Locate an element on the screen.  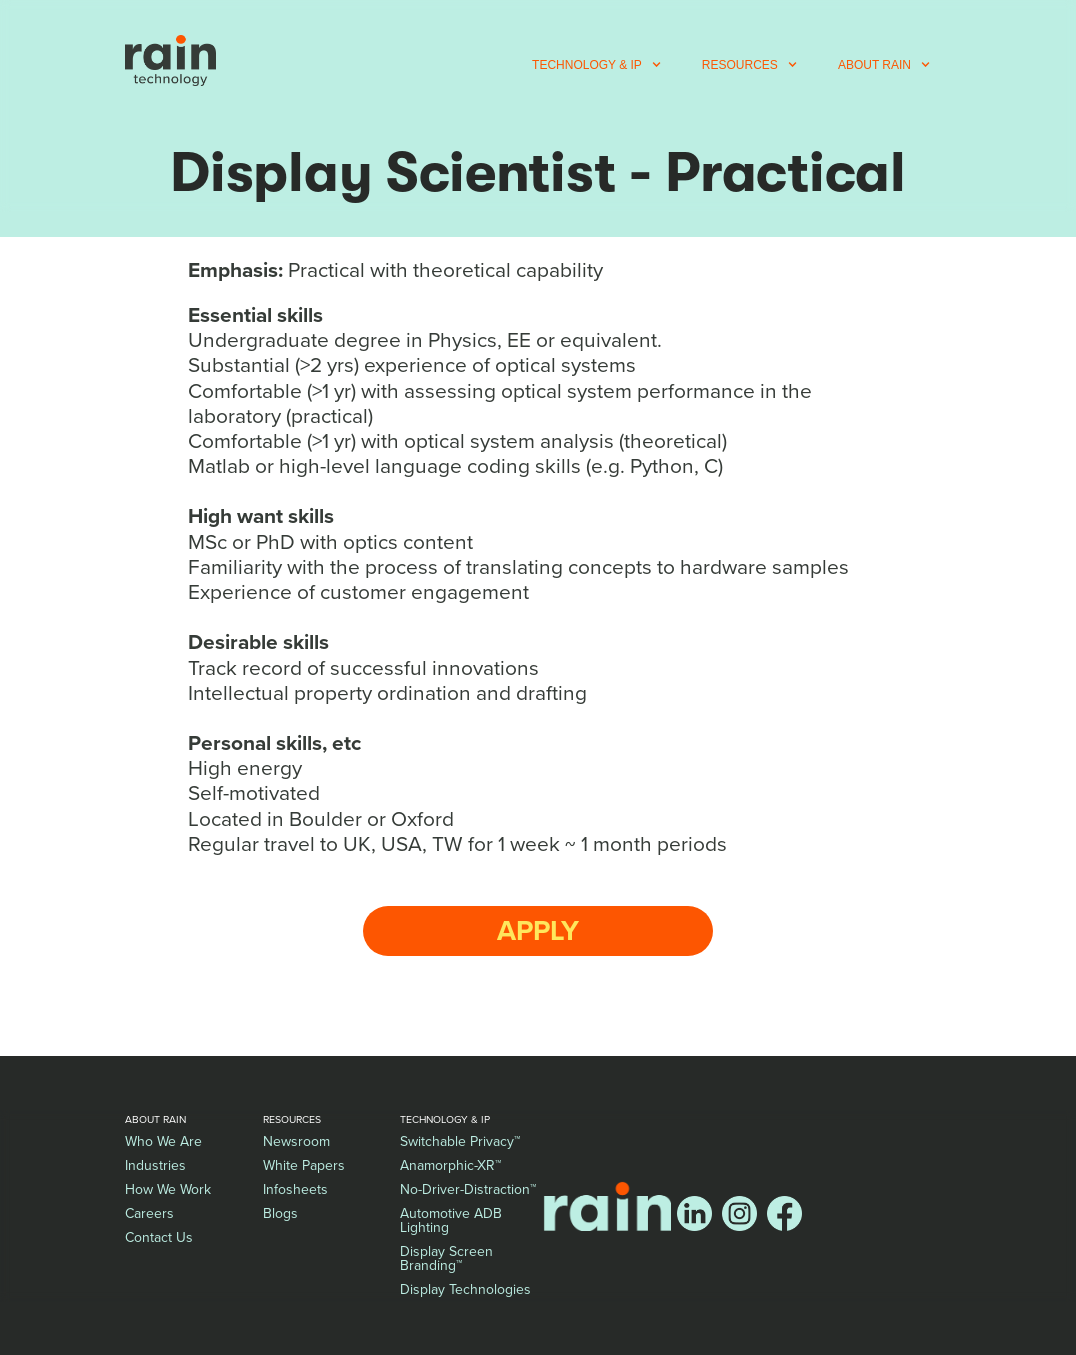
How We Work is located at coordinates (168, 1189).